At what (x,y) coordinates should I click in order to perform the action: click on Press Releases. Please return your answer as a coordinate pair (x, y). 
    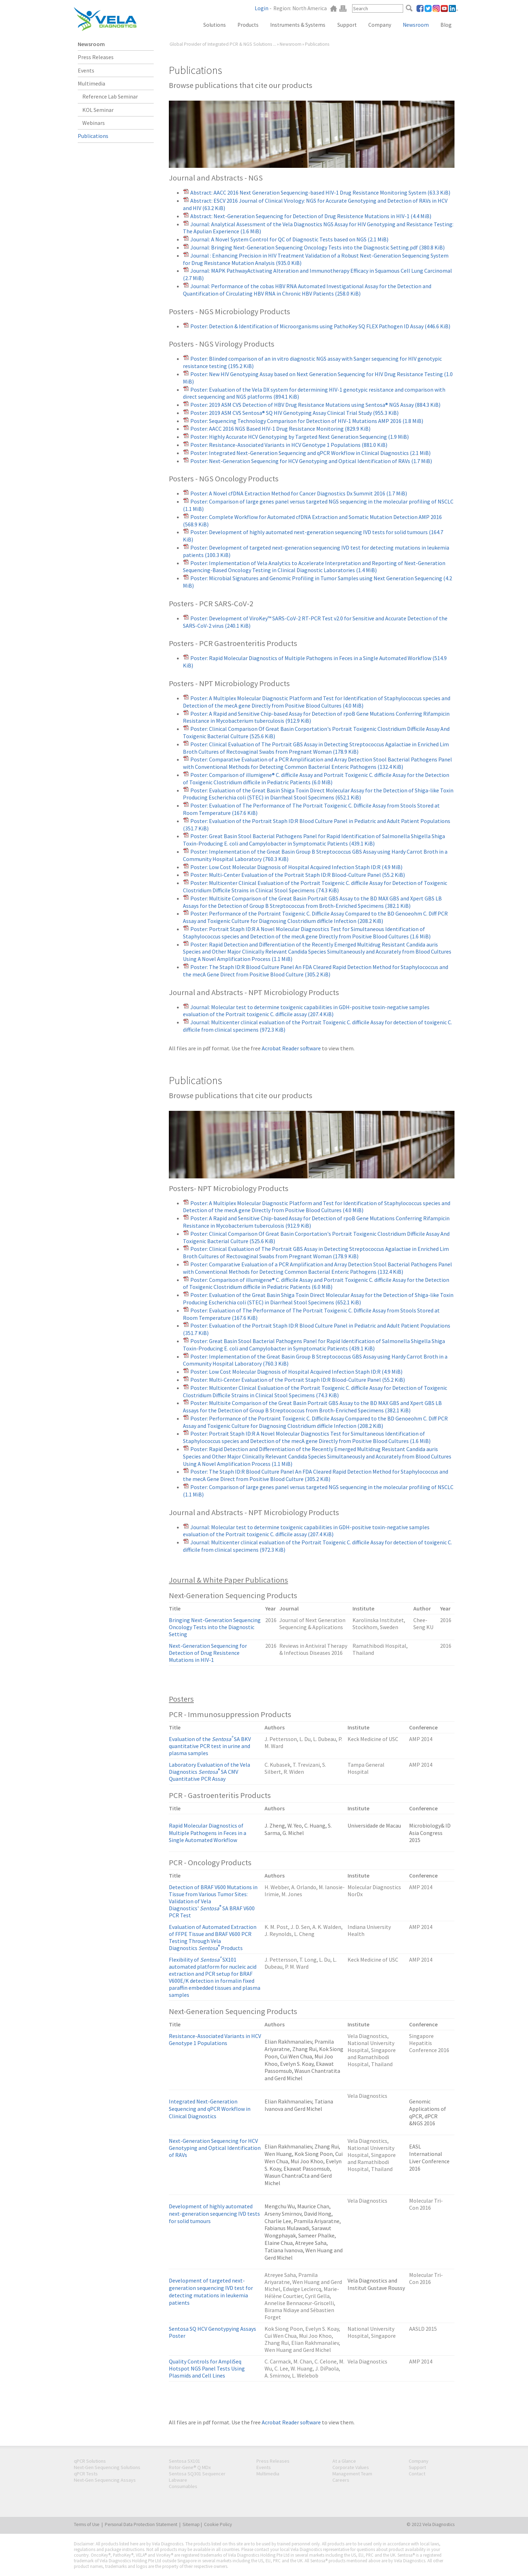
    Looking at the image, I should click on (96, 57).